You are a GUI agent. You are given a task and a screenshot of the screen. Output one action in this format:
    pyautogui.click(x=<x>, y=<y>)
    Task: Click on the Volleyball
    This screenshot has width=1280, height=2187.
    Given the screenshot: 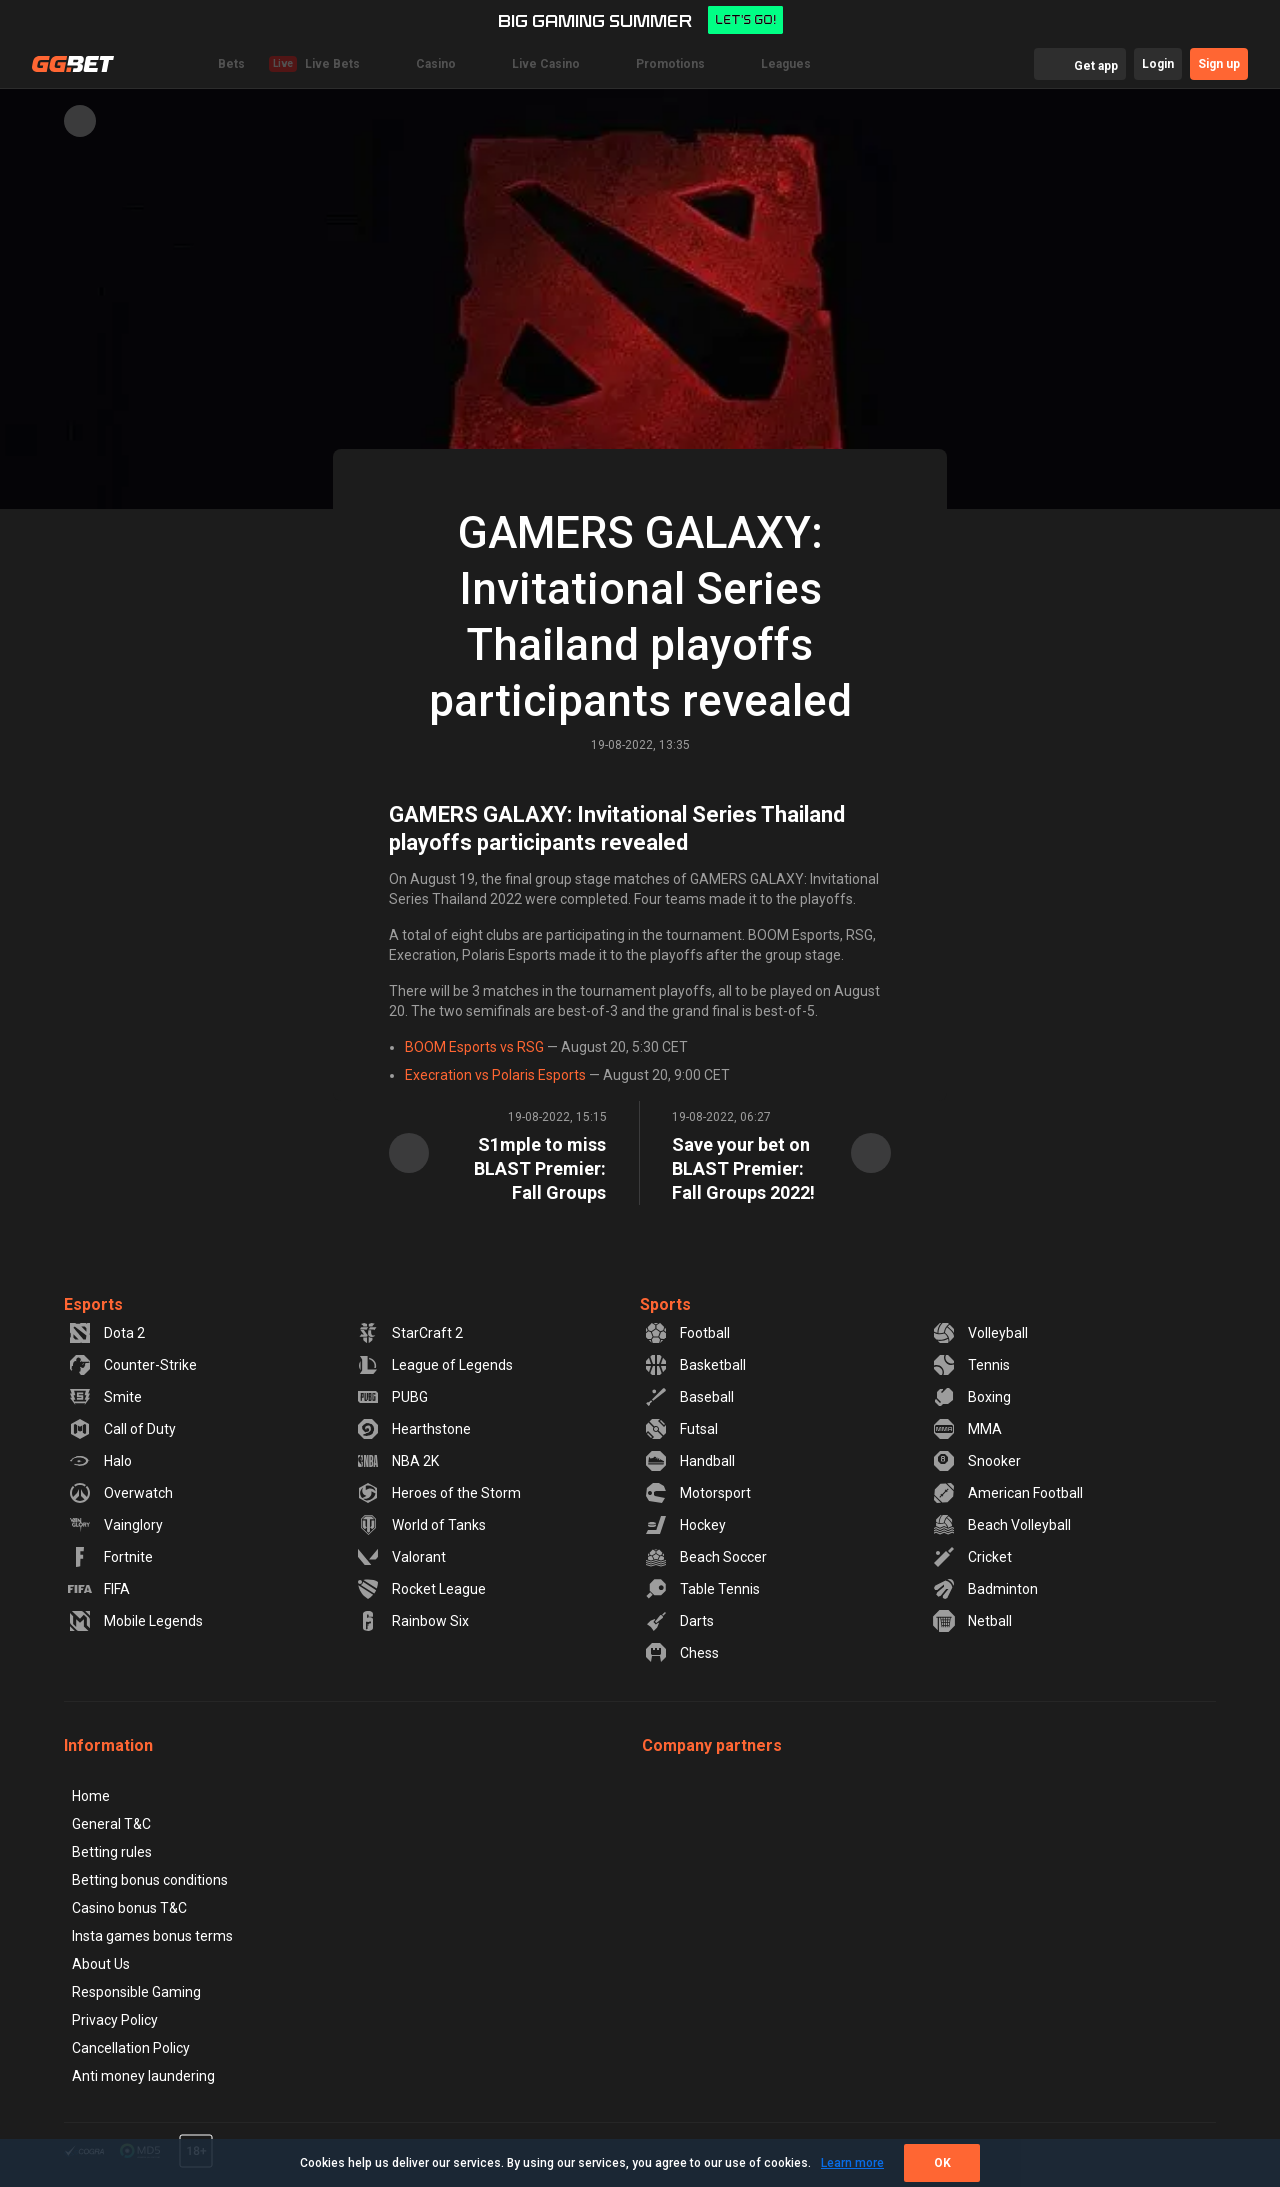 What is the action you would take?
    pyautogui.click(x=980, y=1333)
    